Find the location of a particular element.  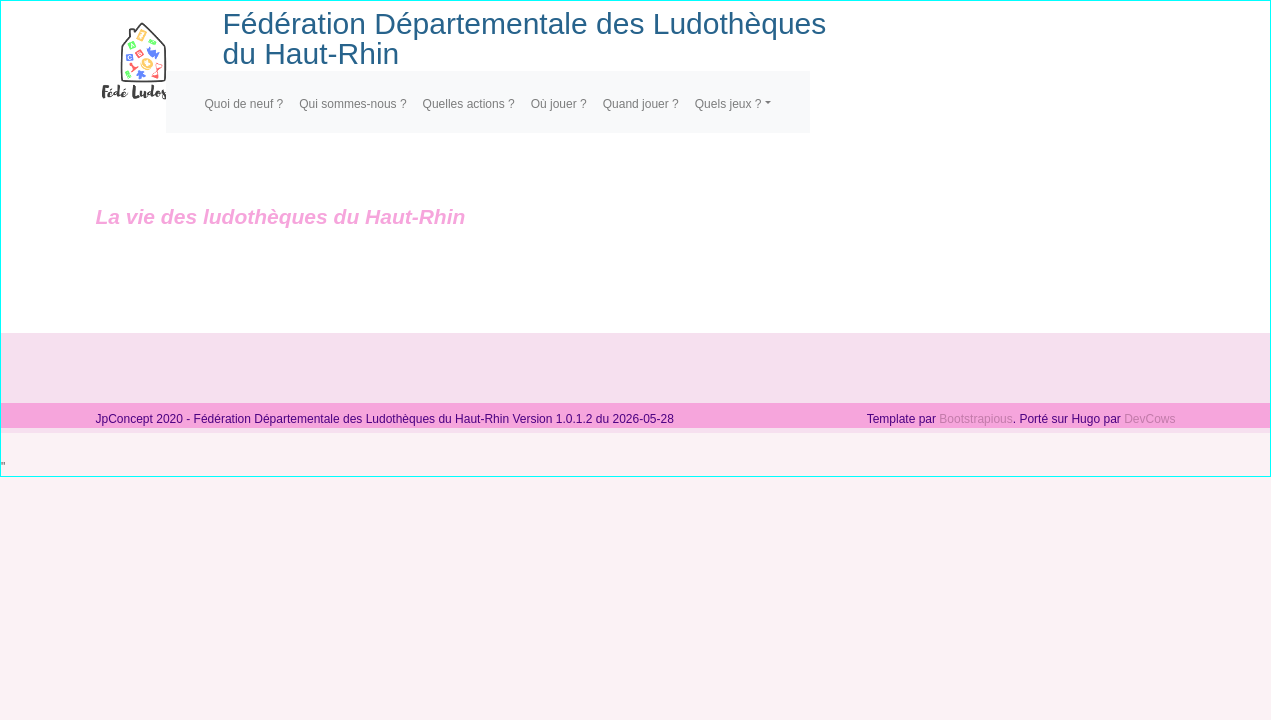

Quoi de neuf ? is located at coordinates (244, 104).